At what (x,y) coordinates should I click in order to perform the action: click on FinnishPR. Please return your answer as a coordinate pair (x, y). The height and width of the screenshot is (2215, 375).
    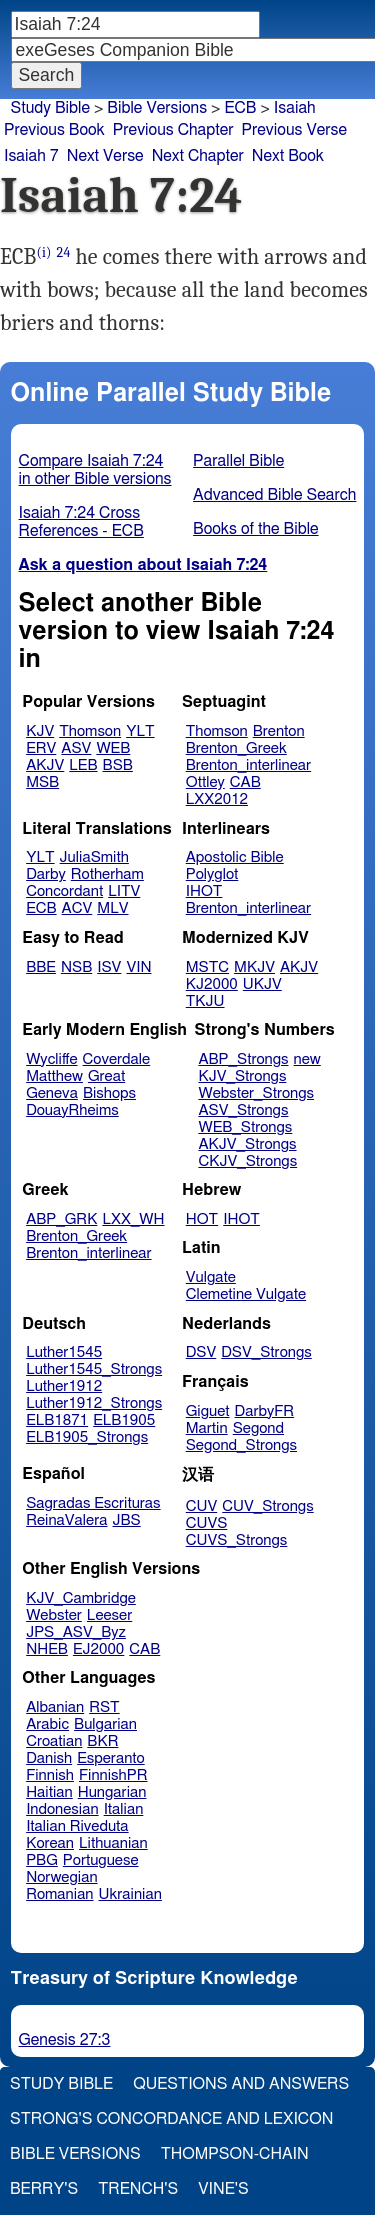
    Looking at the image, I should click on (113, 1775).